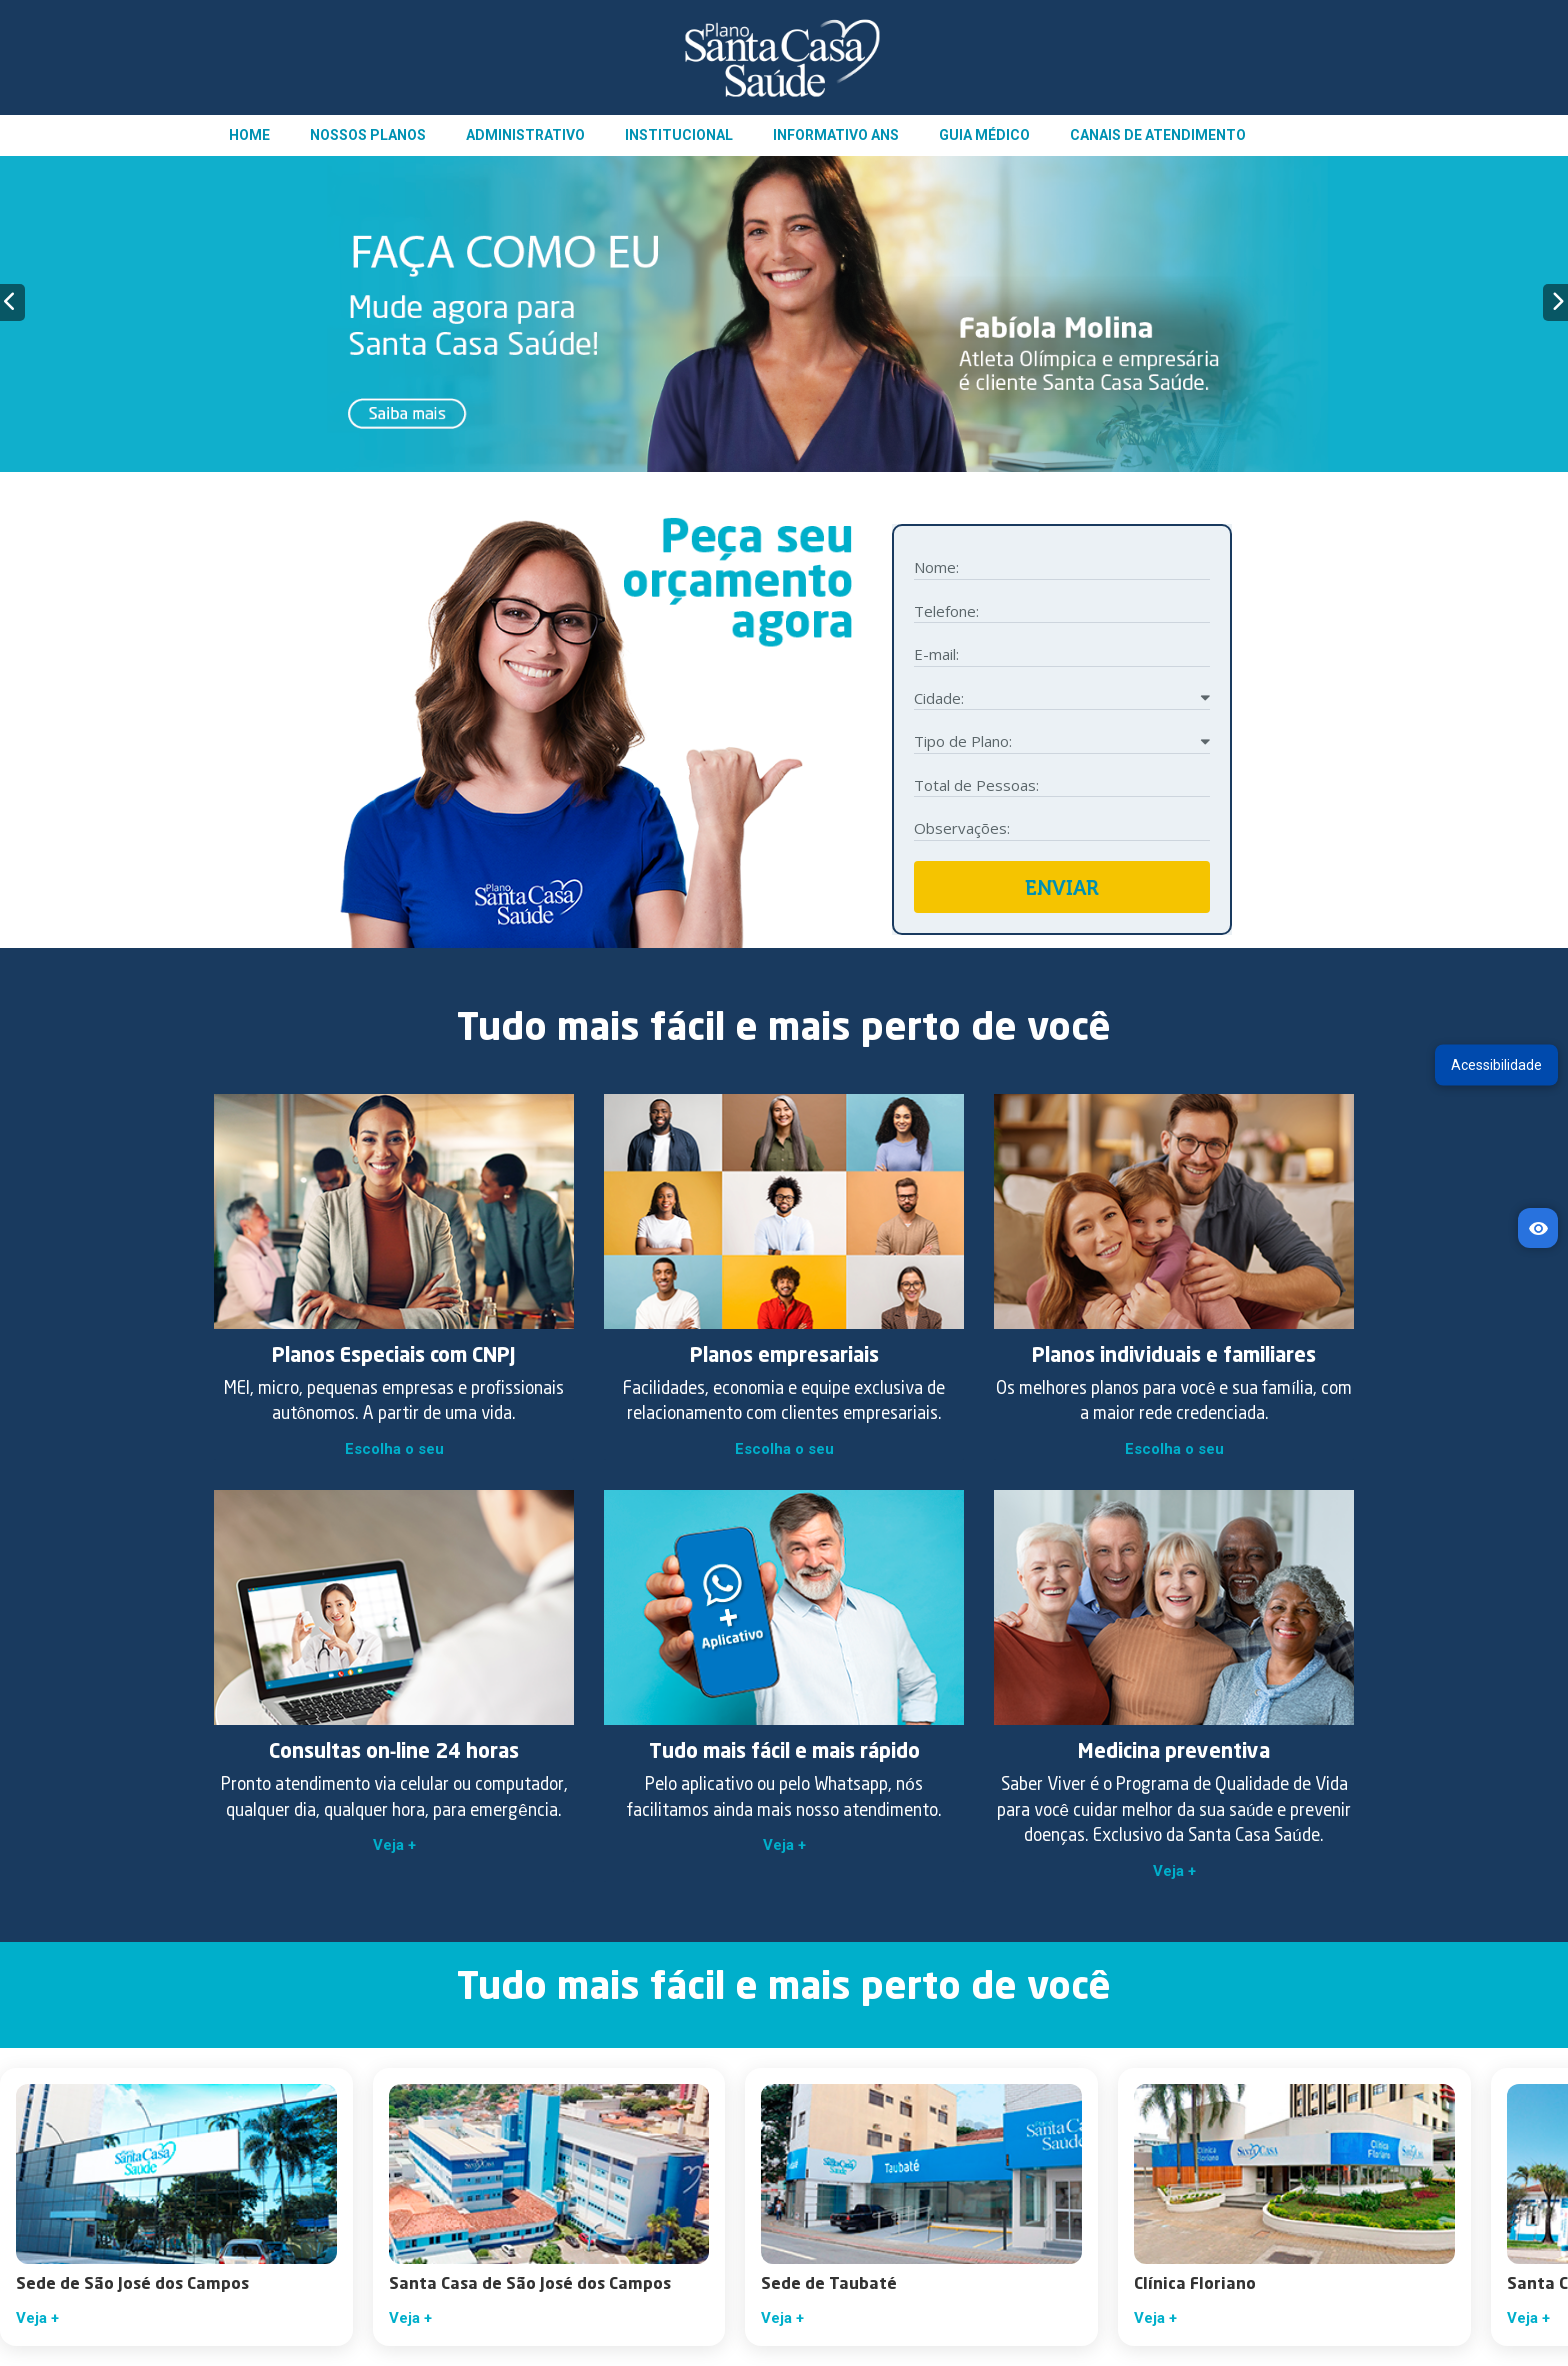 This screenshot has width=1568, height=2366. What do you see at coordinates (1496, 1064) in the screenshot?
I see `Acessibilidade` at bounding box center [1496, 1064].